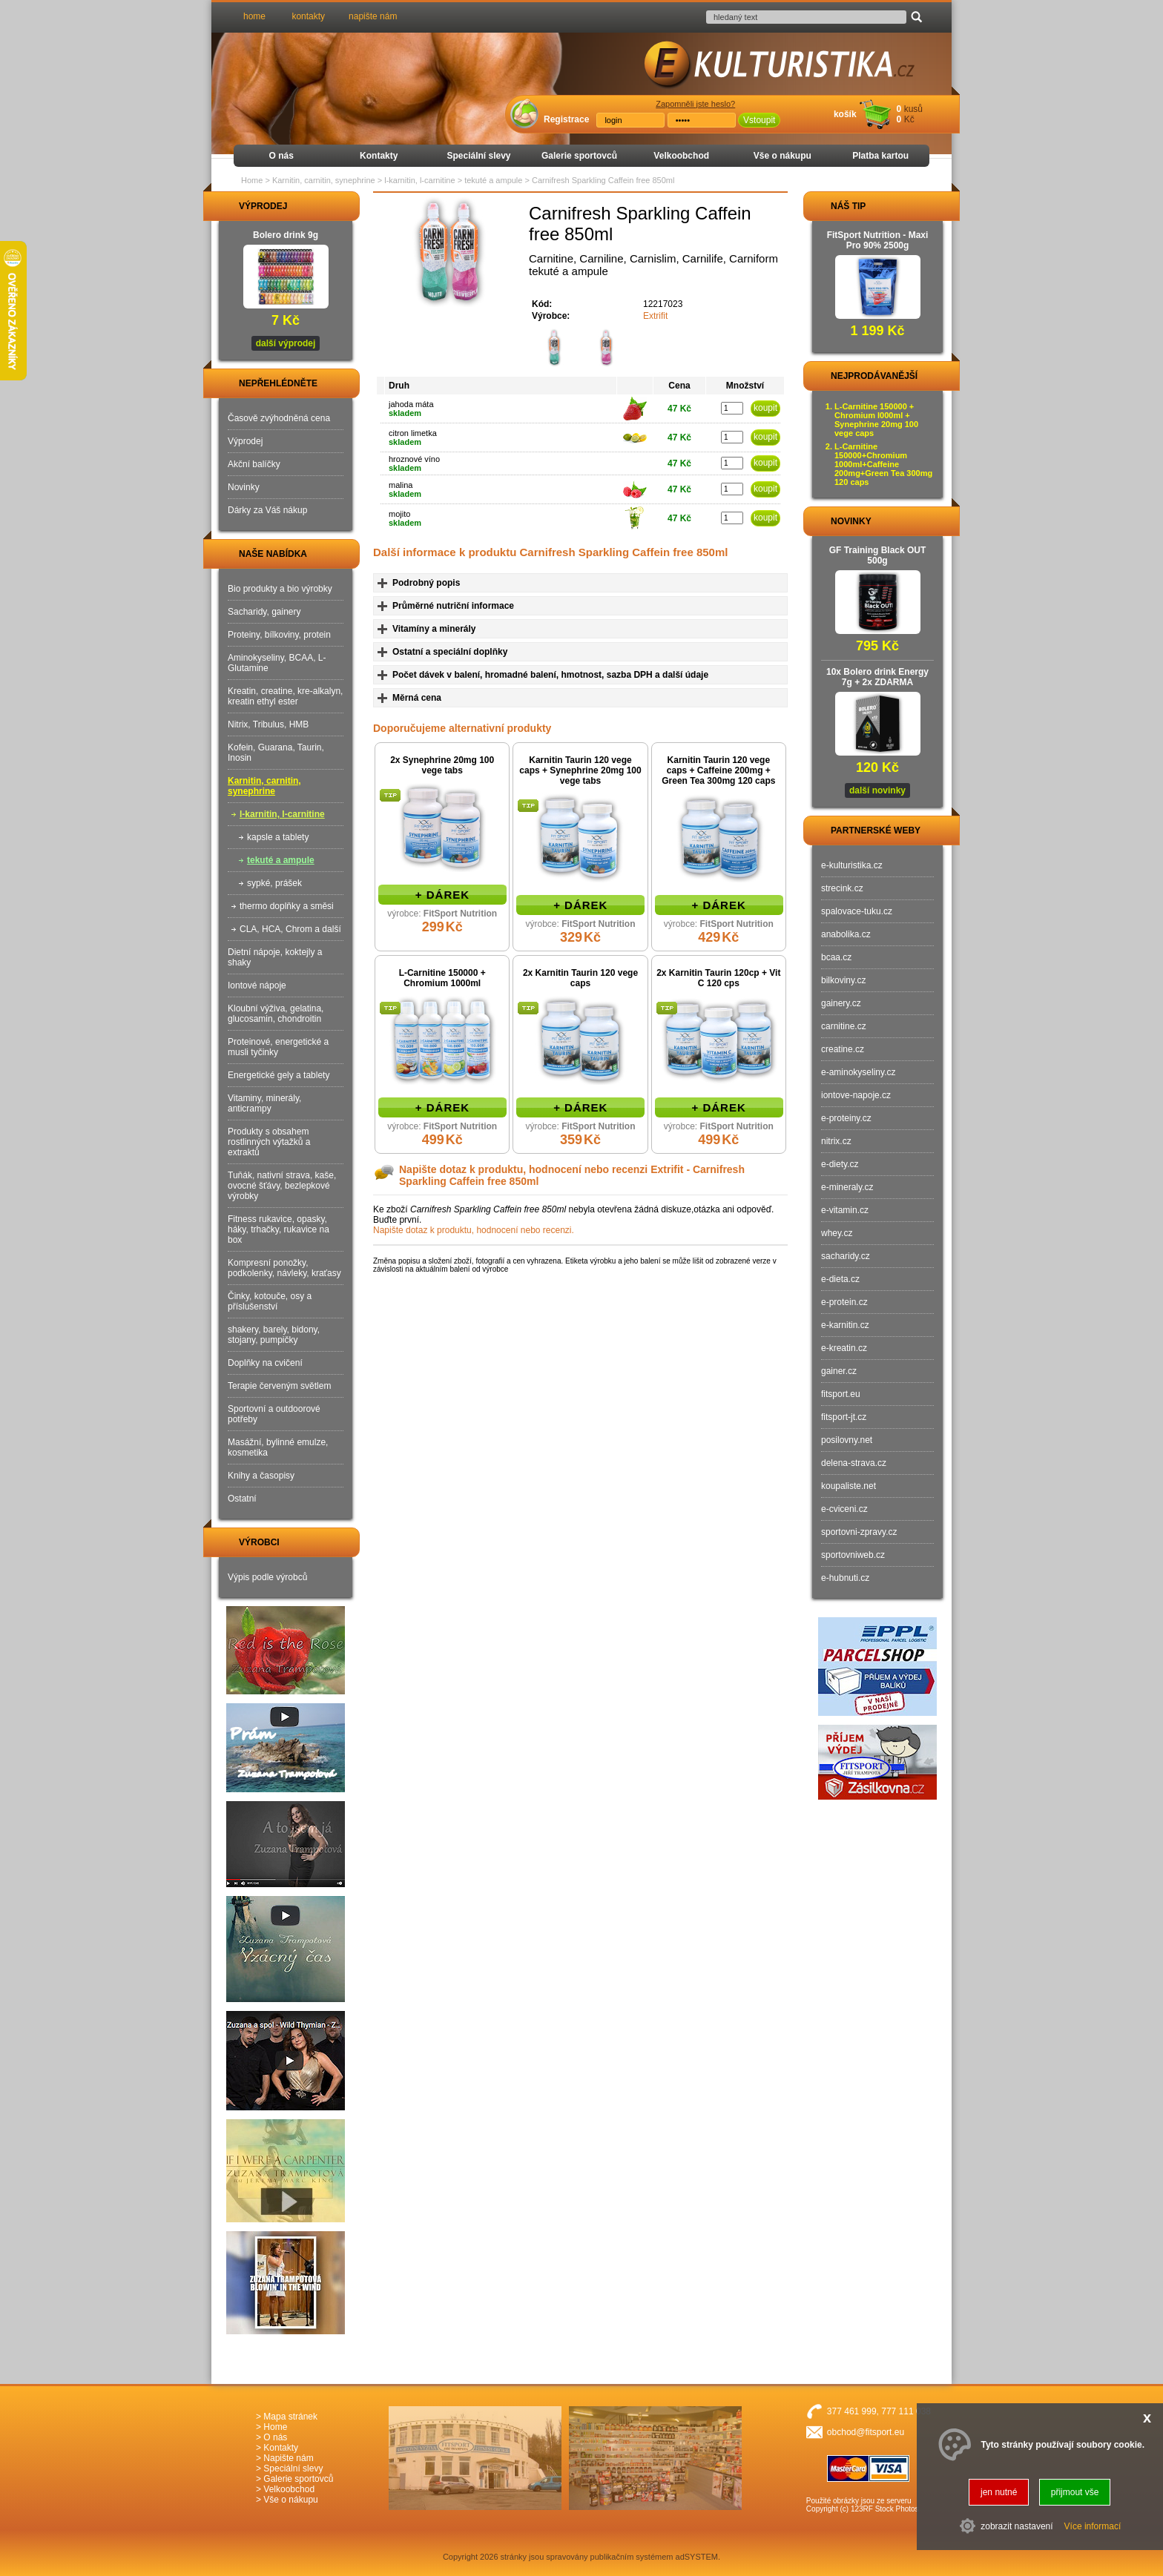  Describe the element at coordinates (836, 1141) in the screenshot. I see `nitrix.cz` at that location.